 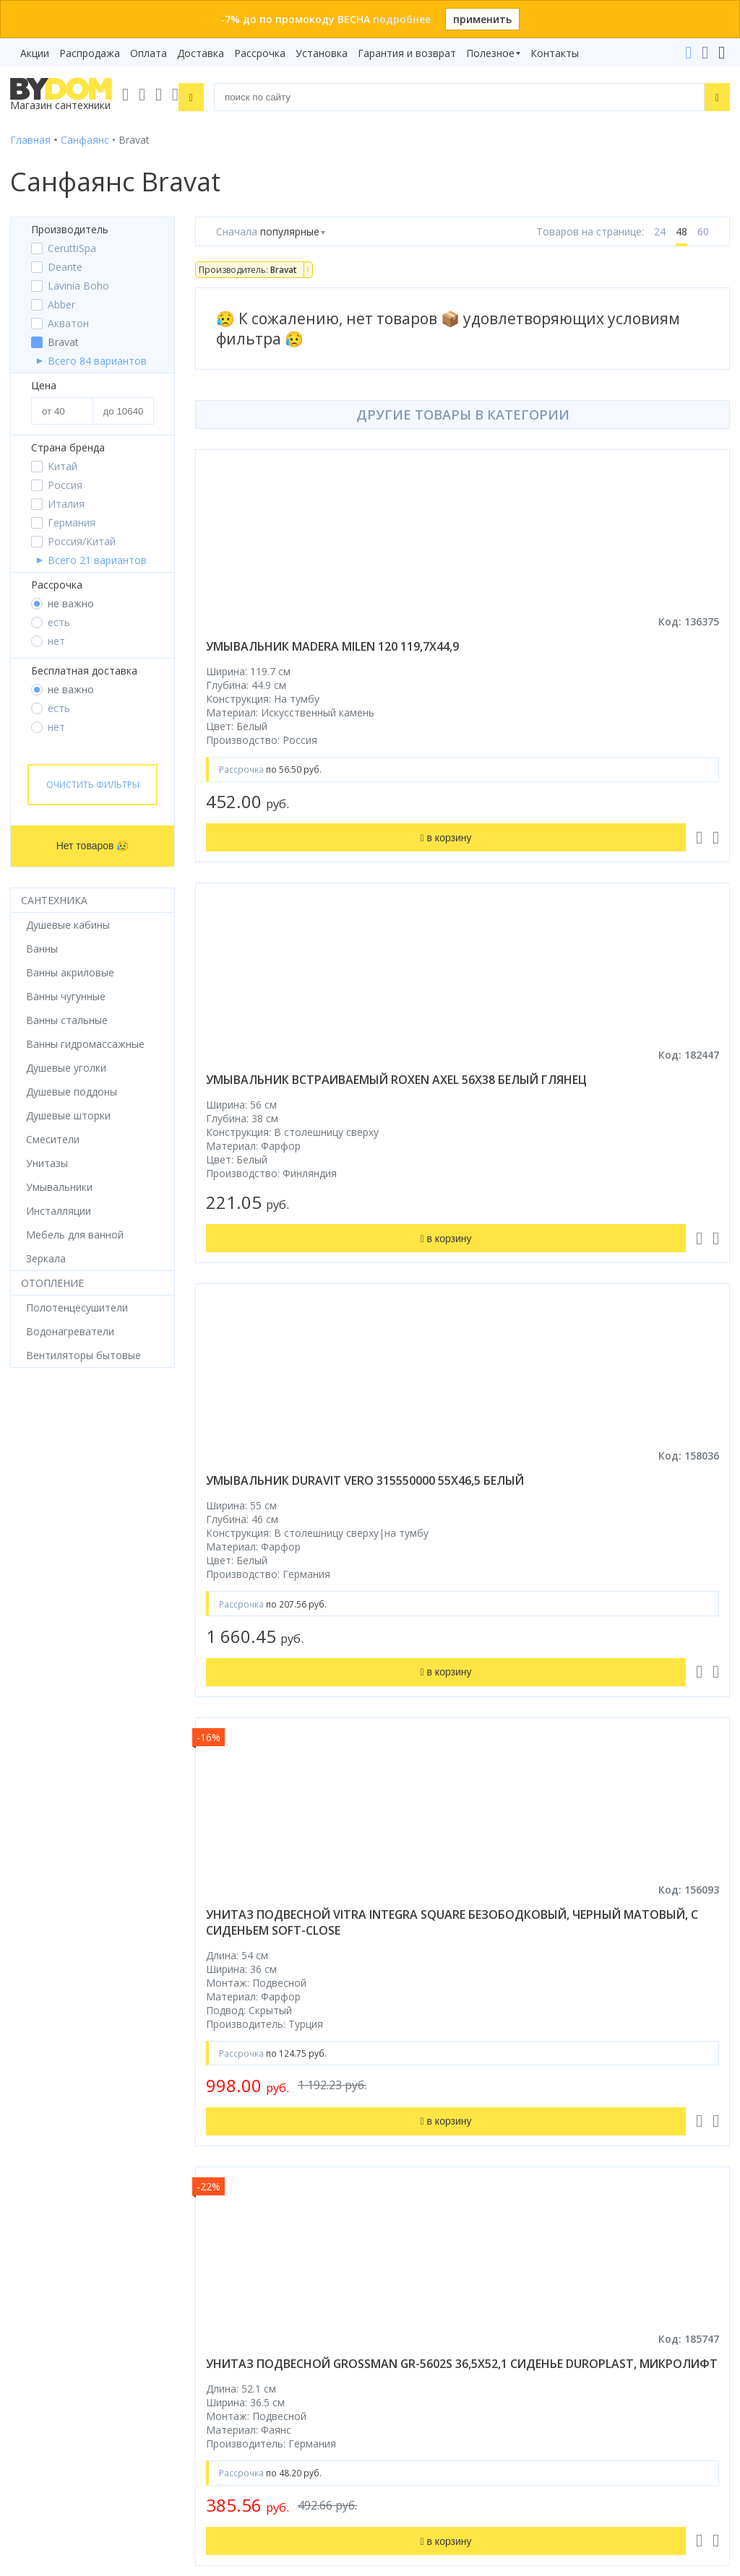 What do you see at coordinates (413, 2051) in the screenshot?
I see `Сертификаты` at bounding box center [413, 2051].